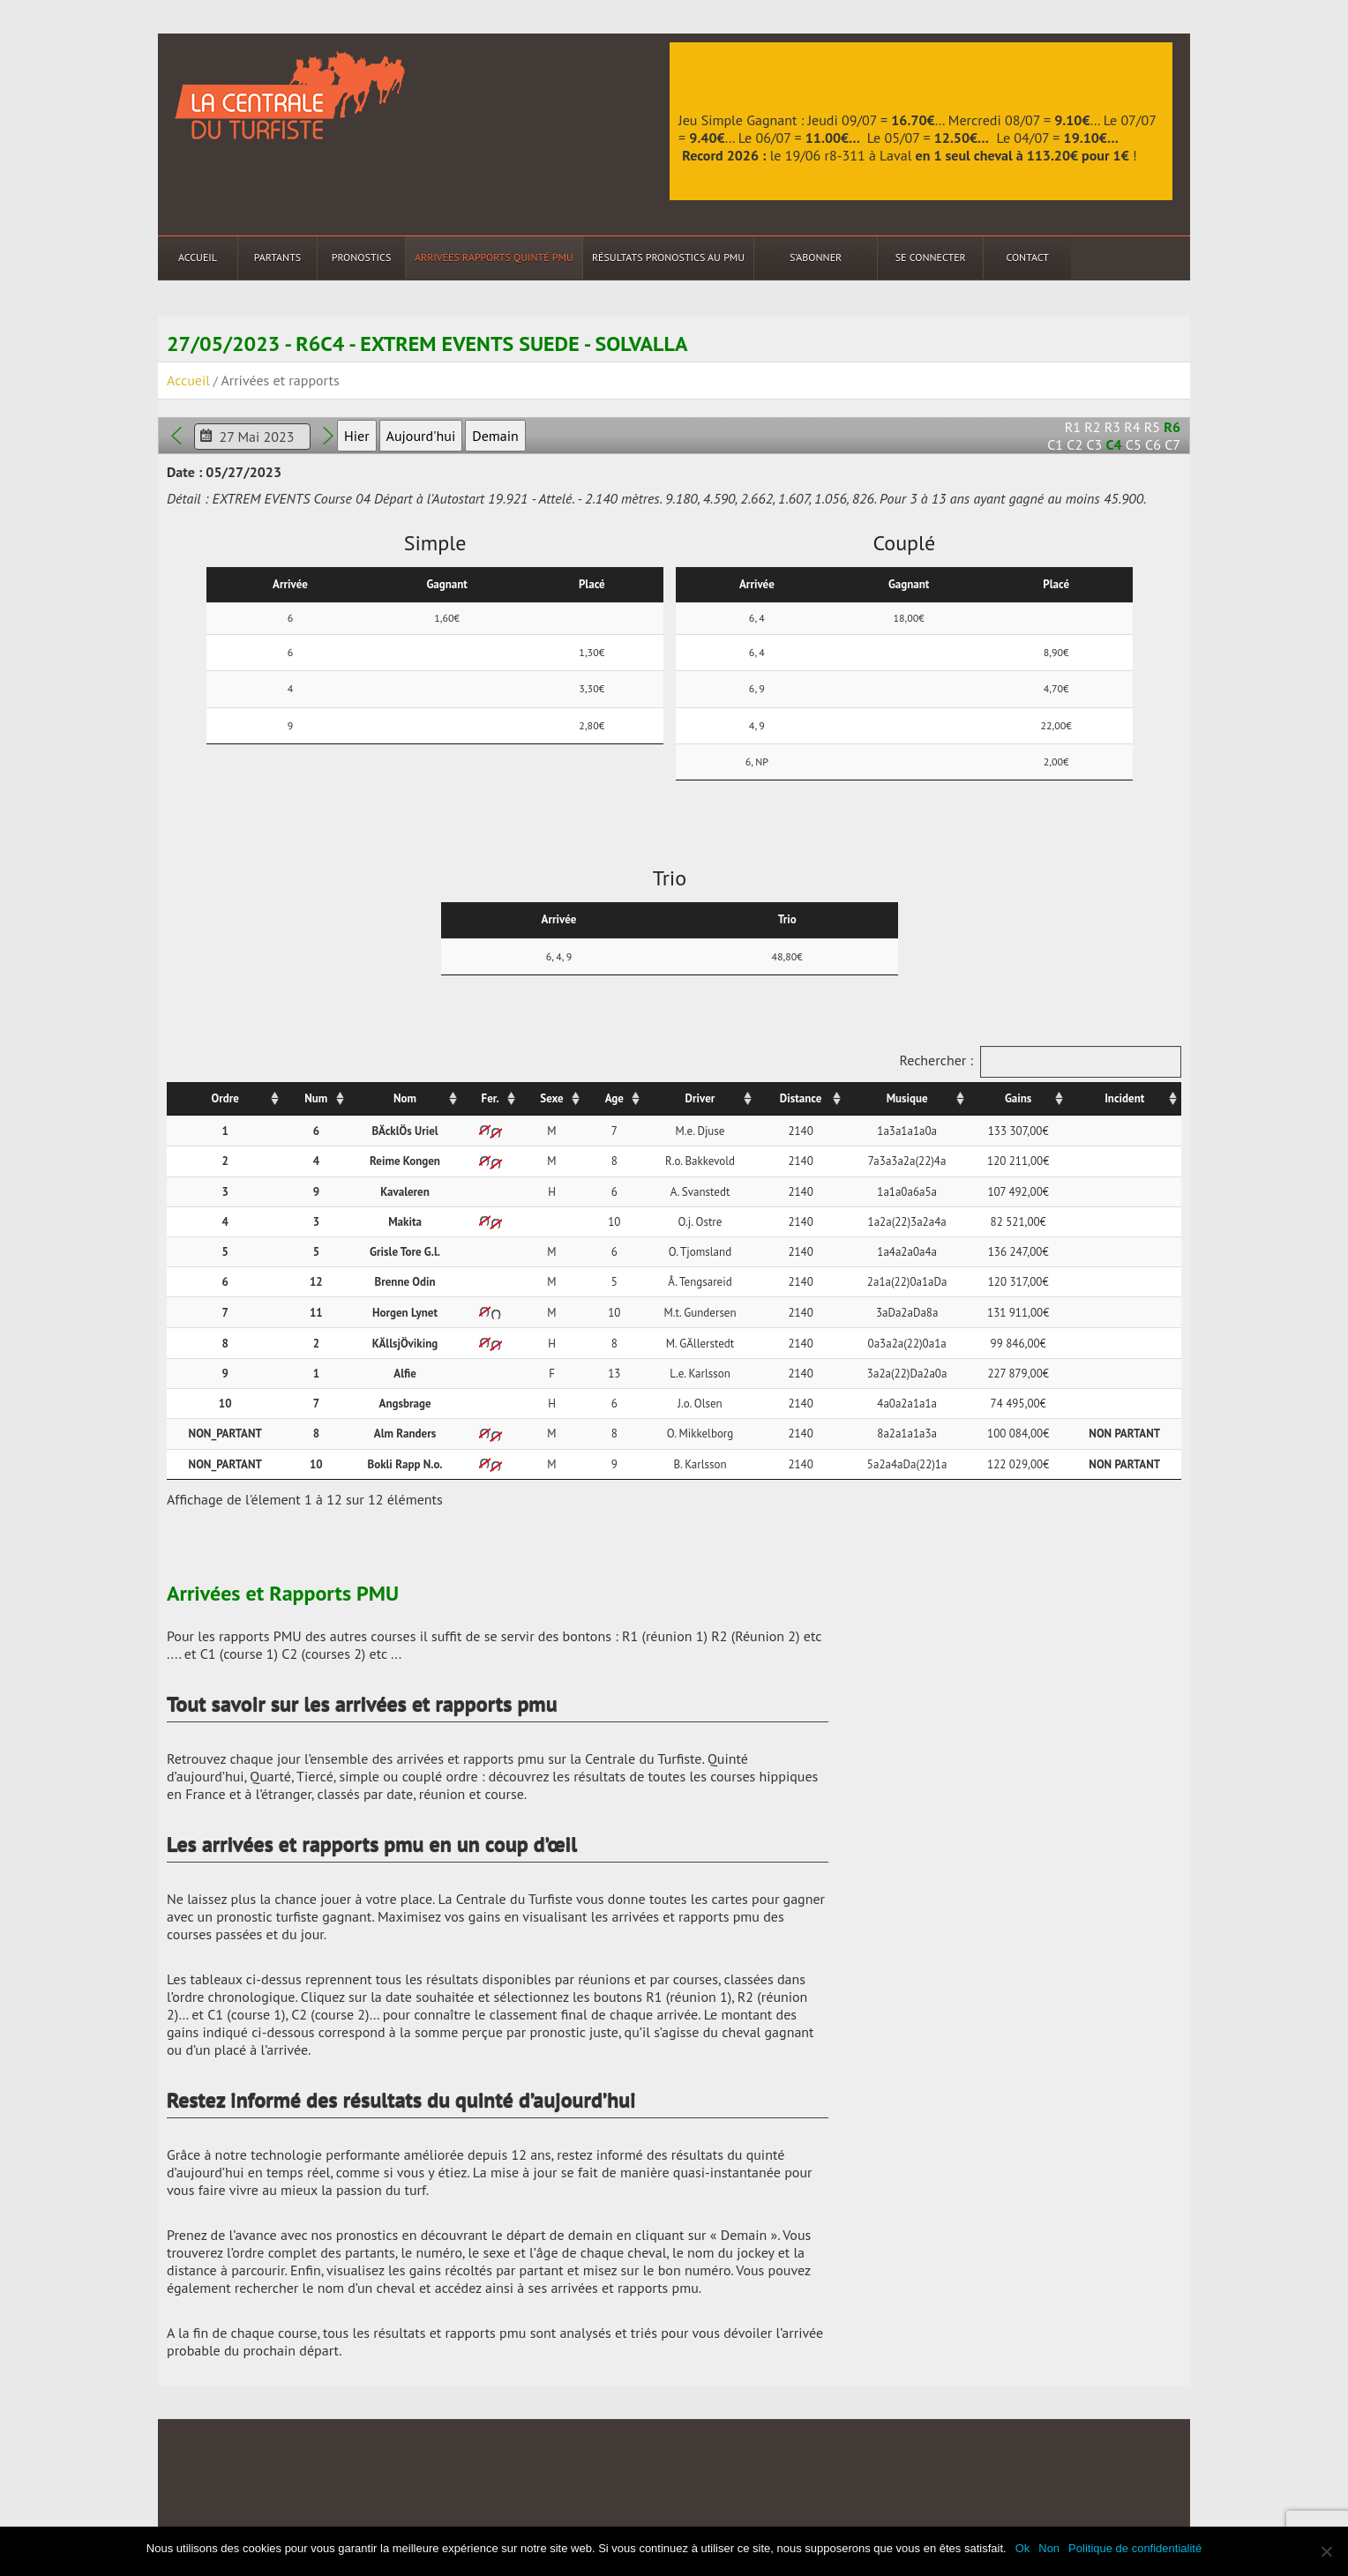  What do you see at coordinates (197, 257) in the screenshot?
I see `Accueil` at bounding box center [197, 257].